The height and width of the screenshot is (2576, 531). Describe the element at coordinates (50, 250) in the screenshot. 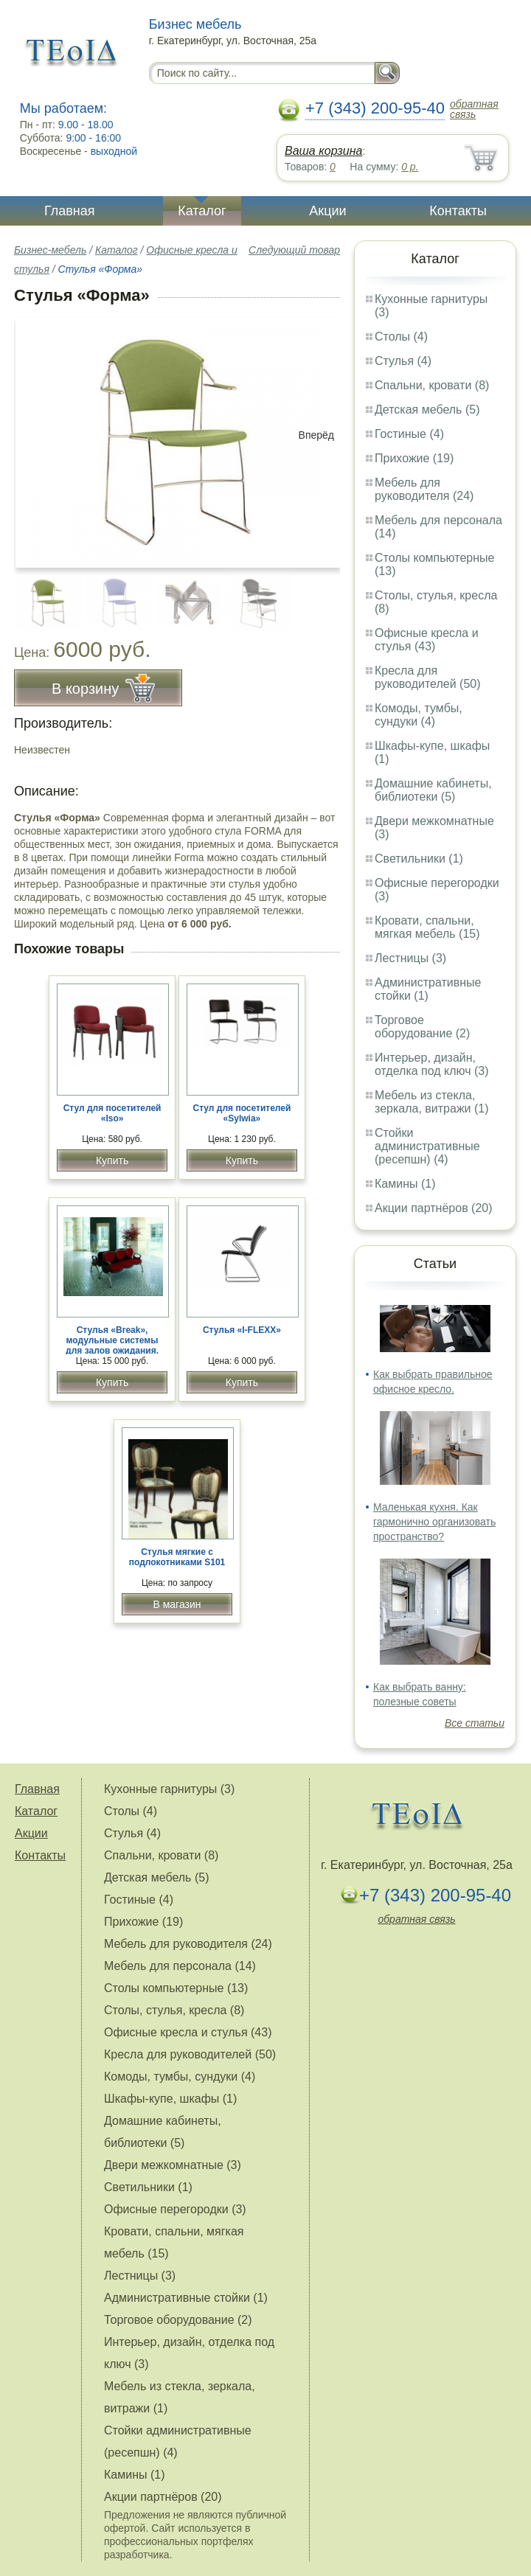

I see `Бизнес-мебель` at that location.